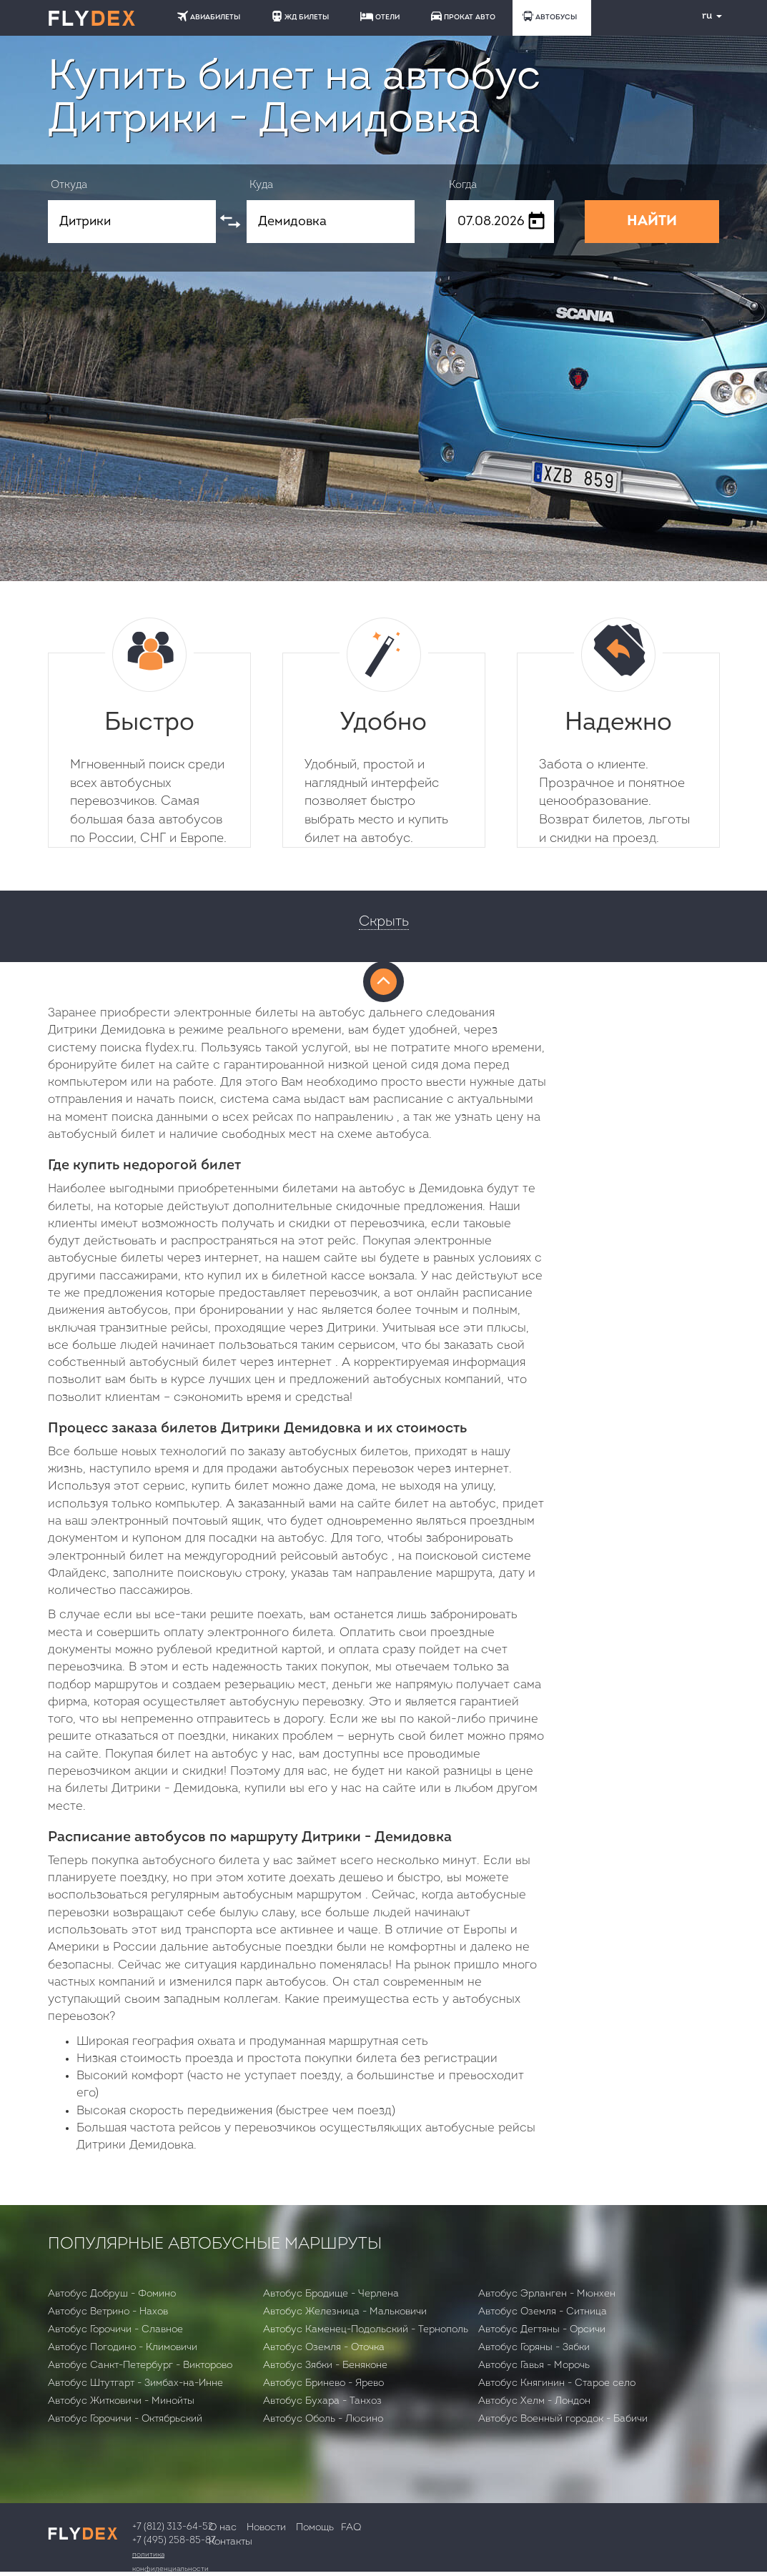 This screenshot has height=2576, width=767. Describe the element at coordinates (380, 16) in the screenshot. I see `ОТЕЛИ` at that location.